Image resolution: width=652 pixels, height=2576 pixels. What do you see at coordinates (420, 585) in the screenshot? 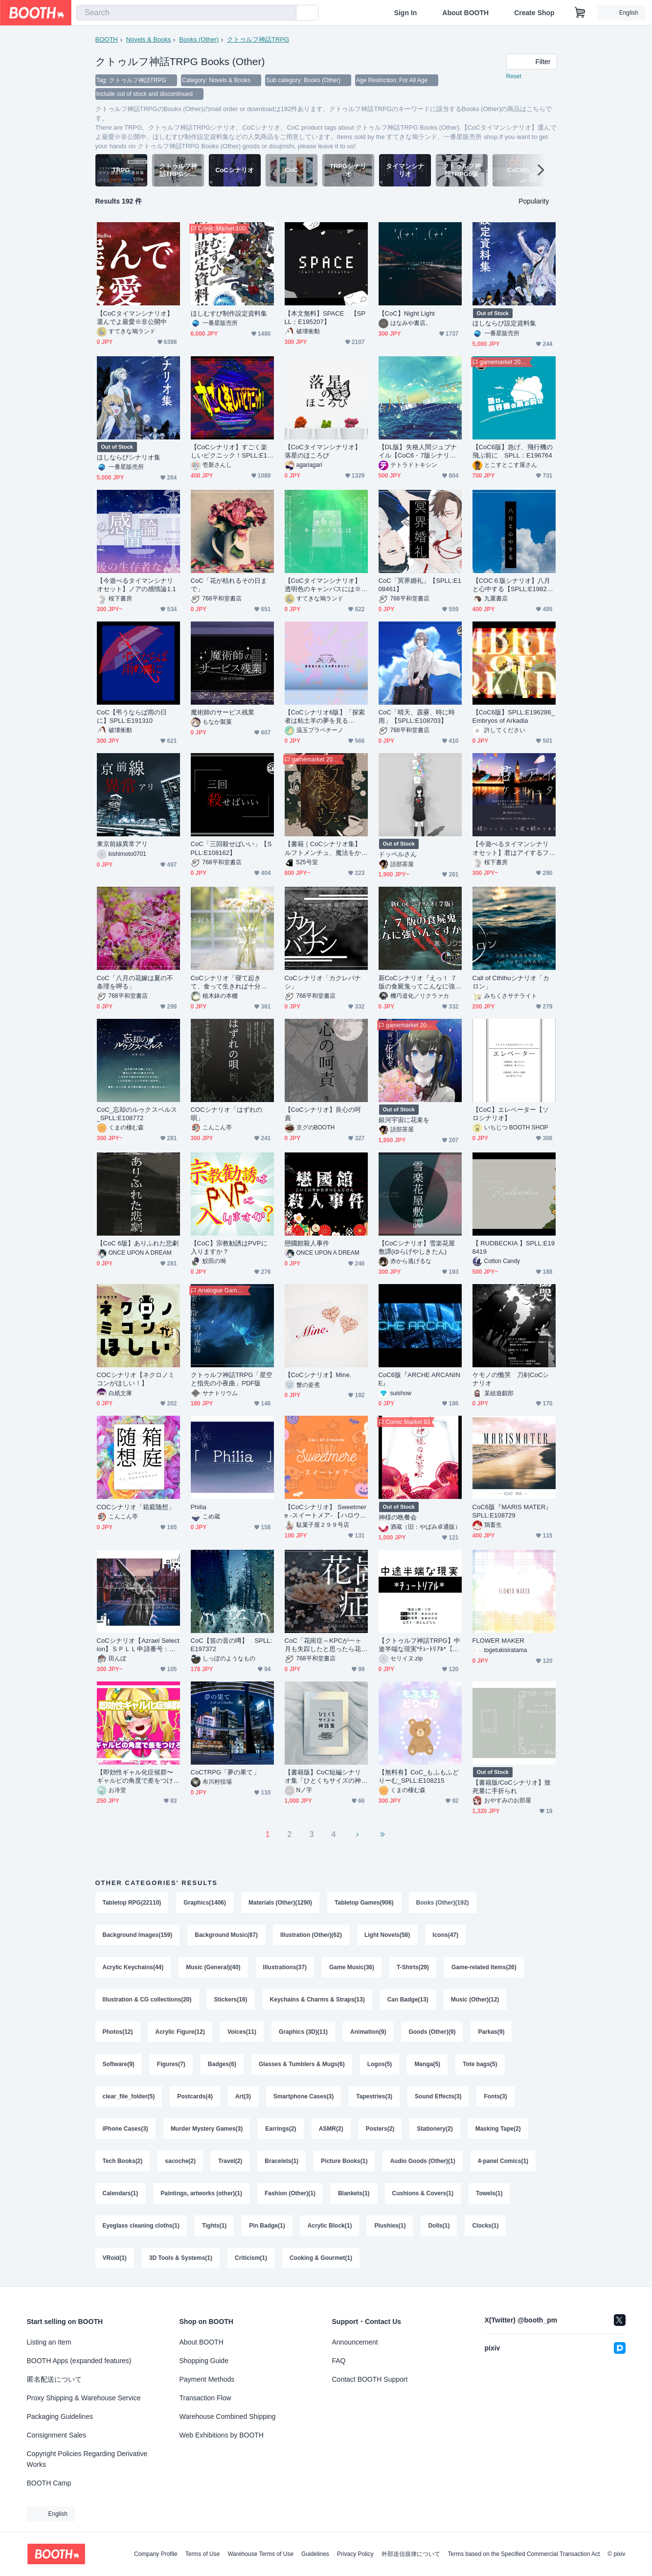
I see `CoC「冥界婚礼」【SPLL:E108461】` at bounding box center [420, 585].